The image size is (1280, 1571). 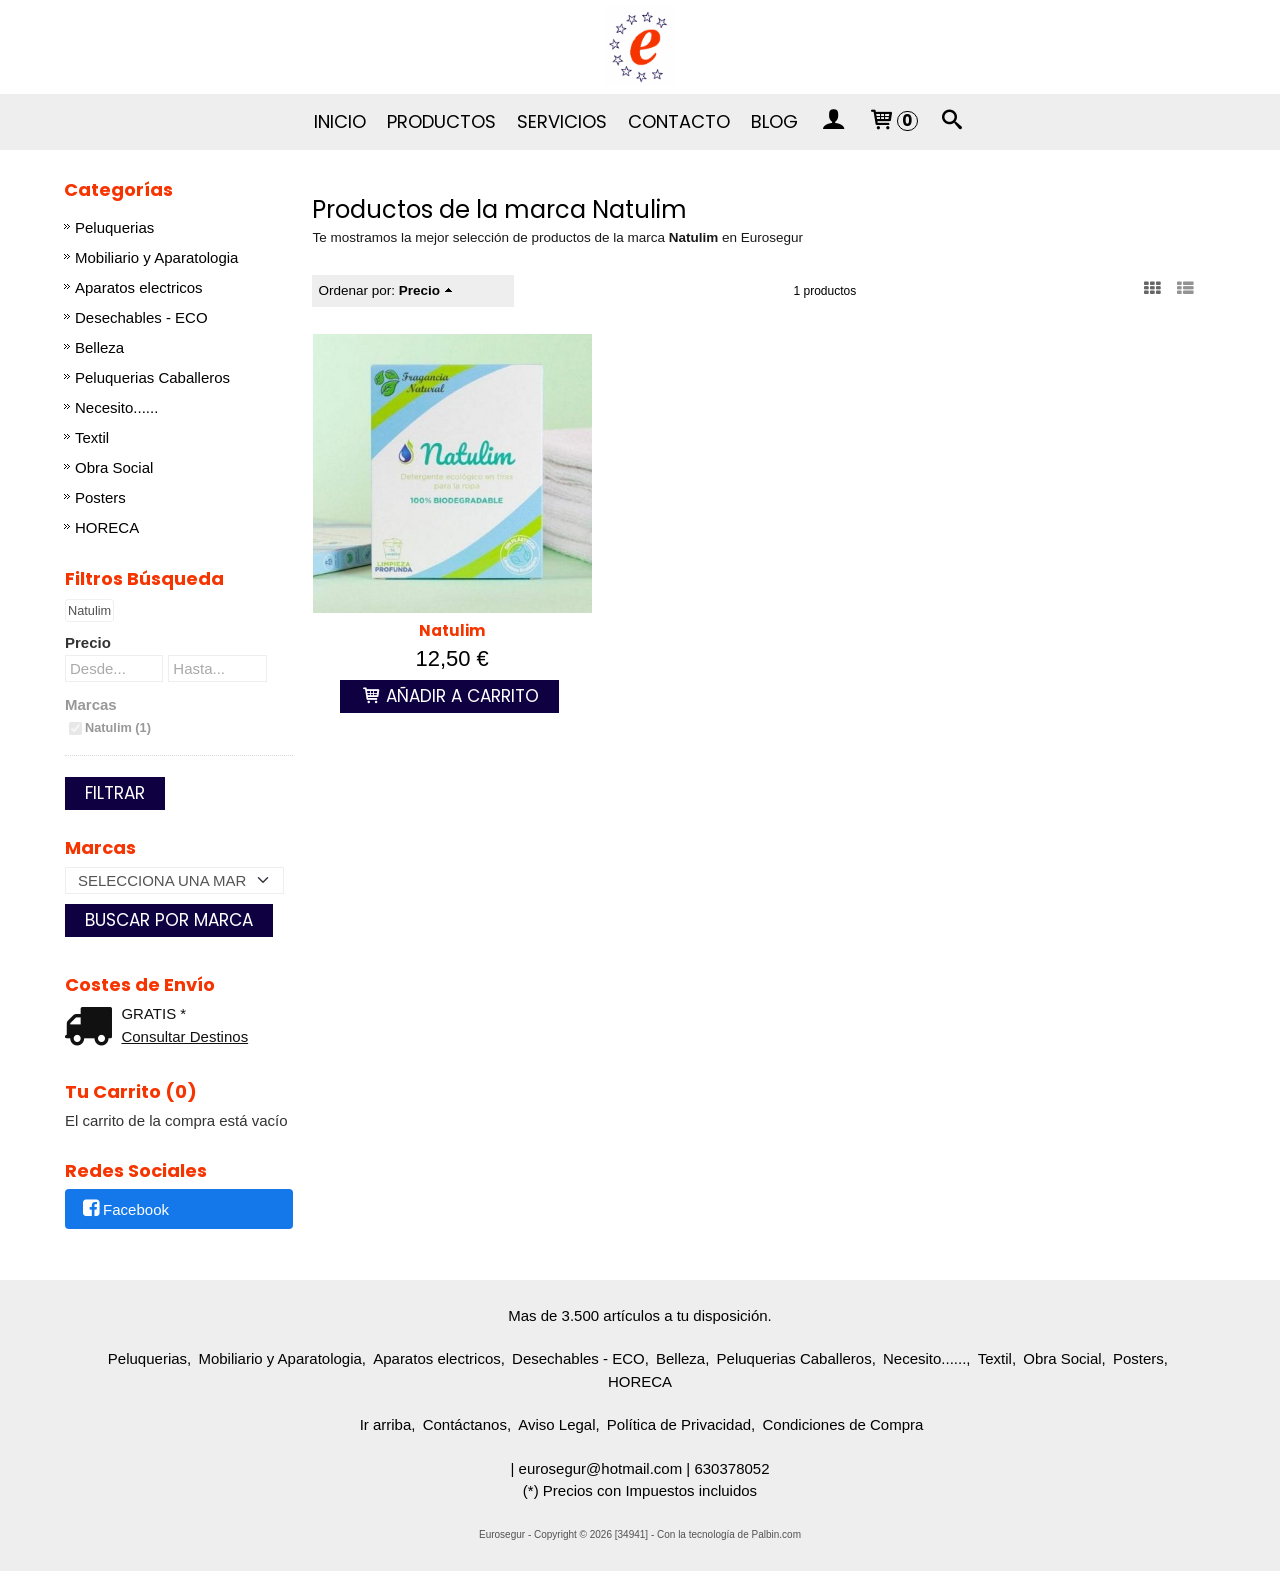 I want to click on [Buscar...], so click(x=953, y=122).